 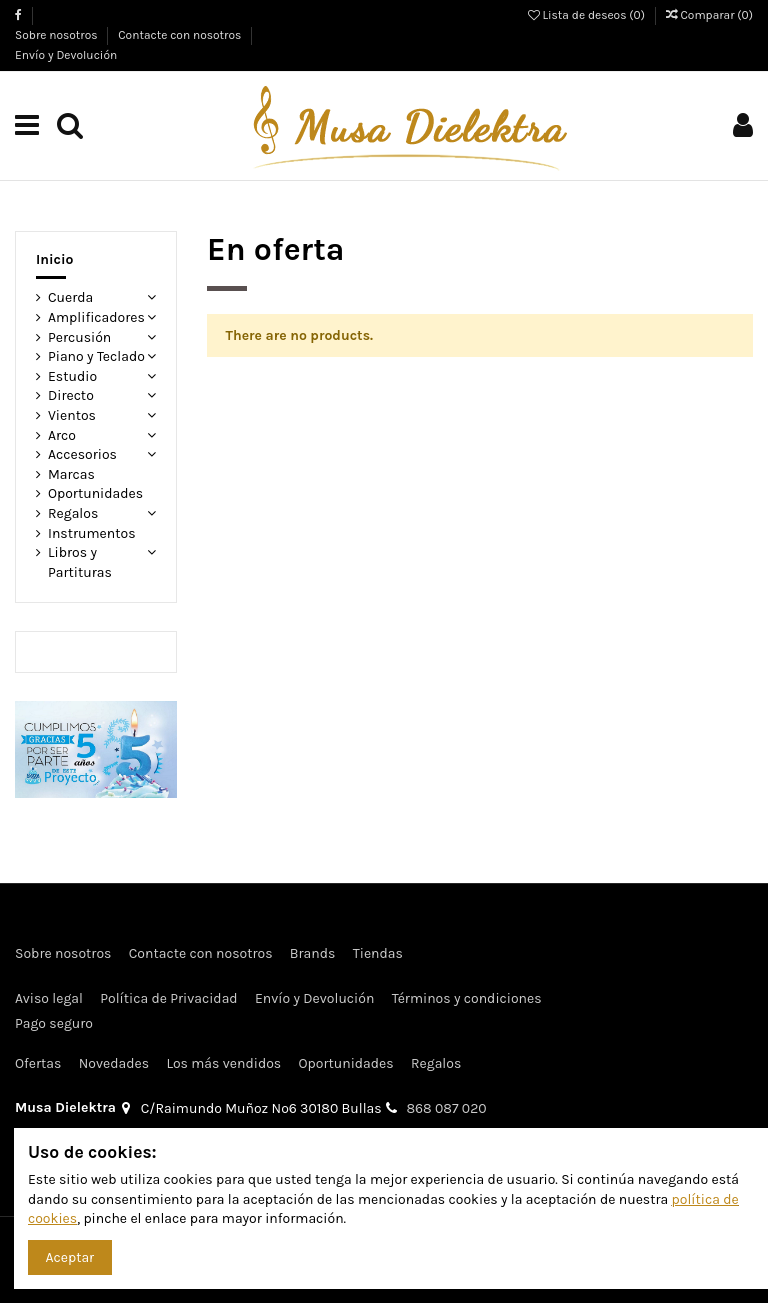 What do you see at coordinates (114, 1063) in the screenshot?
I see `Novedades` at bounding box center [114, 1063].